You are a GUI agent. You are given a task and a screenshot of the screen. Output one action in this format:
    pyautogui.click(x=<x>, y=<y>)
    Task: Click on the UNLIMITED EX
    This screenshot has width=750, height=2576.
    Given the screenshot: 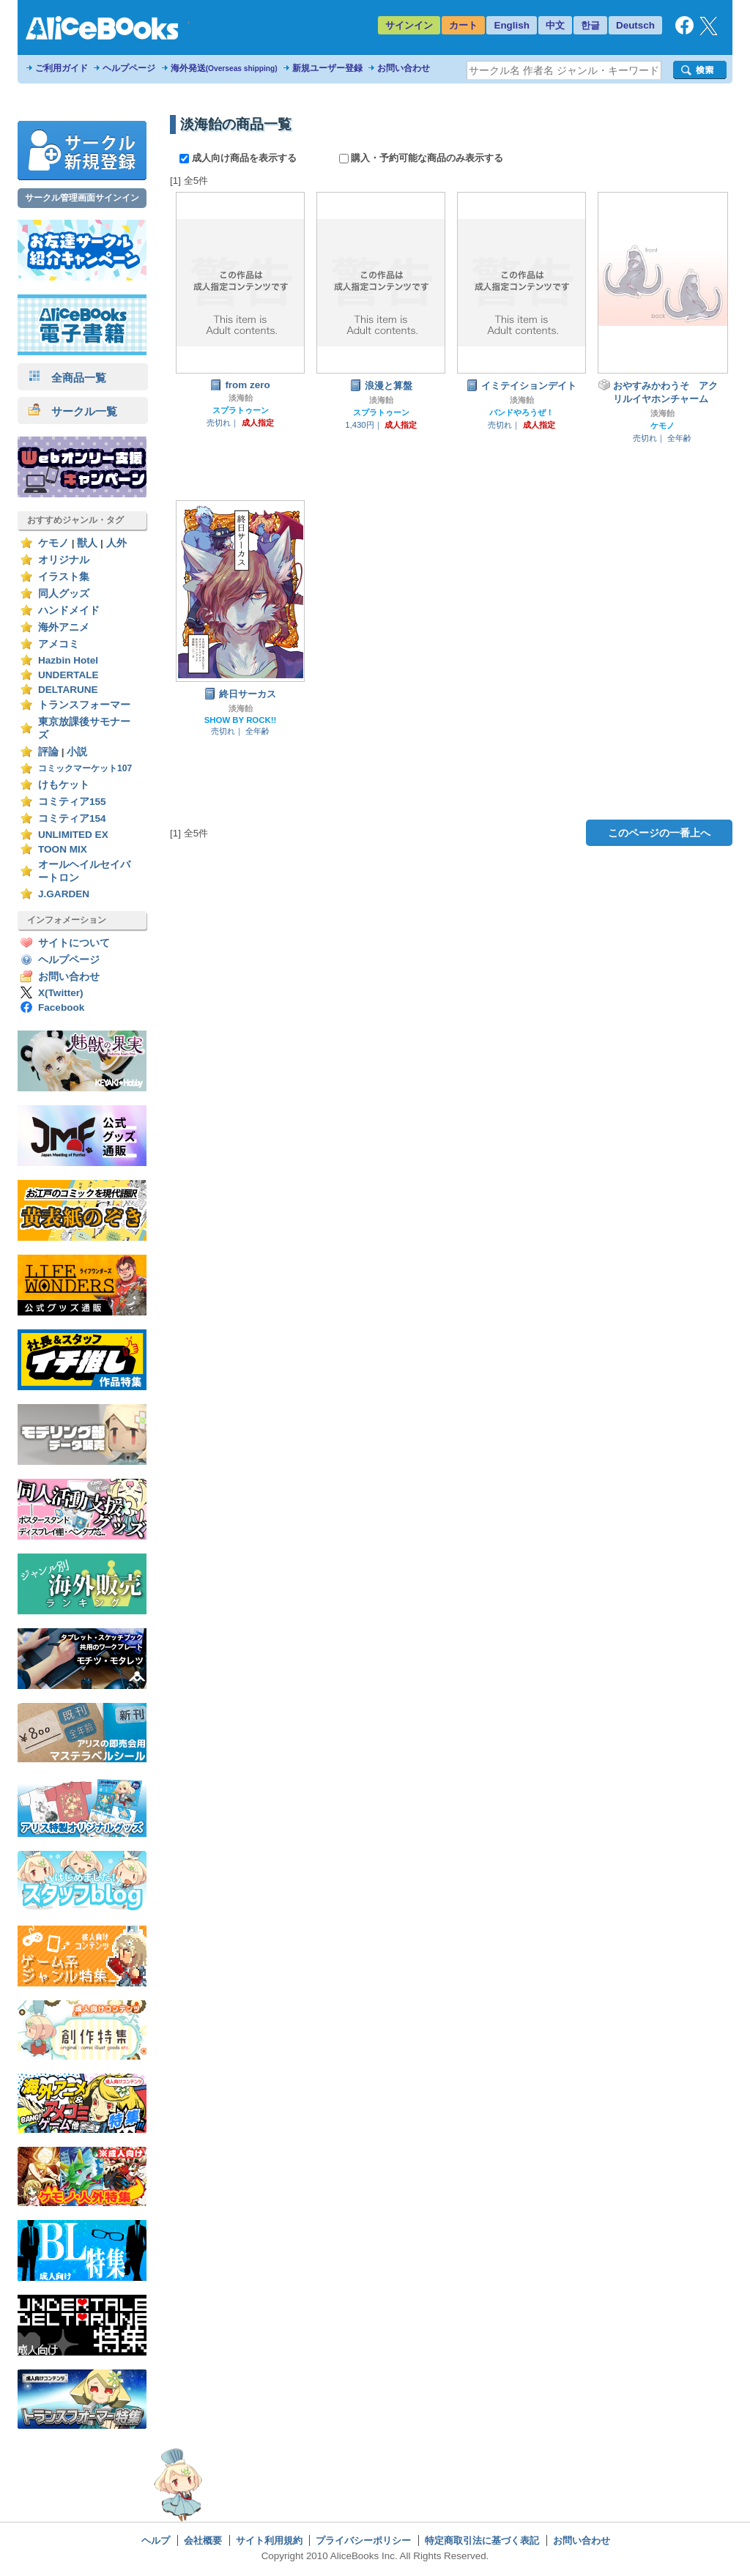 What is the action you would take?
    pyautogui.click(x=73, y=834)
    